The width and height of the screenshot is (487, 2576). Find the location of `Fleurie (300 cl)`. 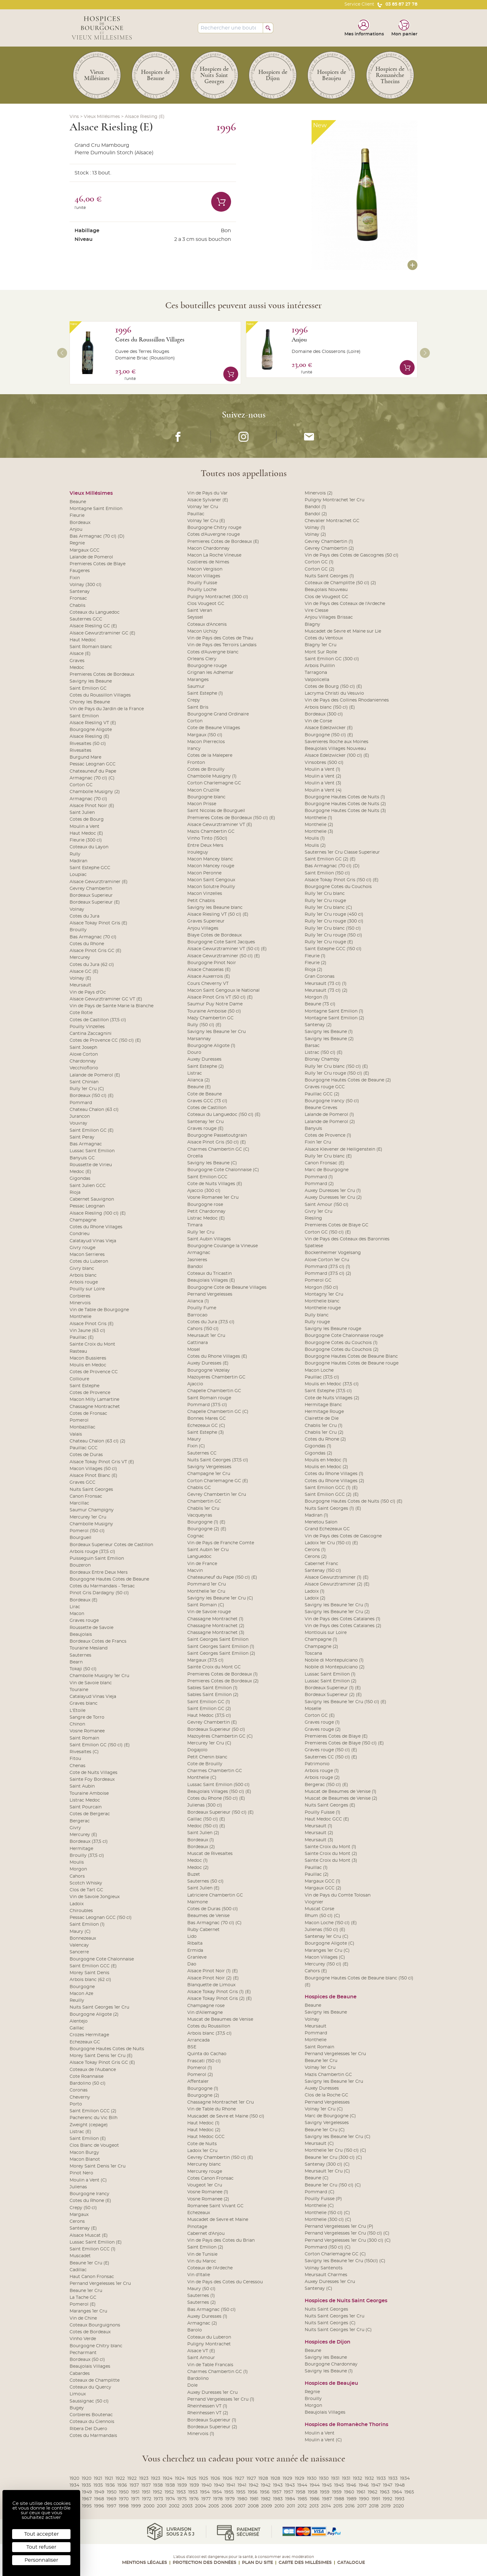

Fleurie (300 cl) is located at coordinates (86, 840).